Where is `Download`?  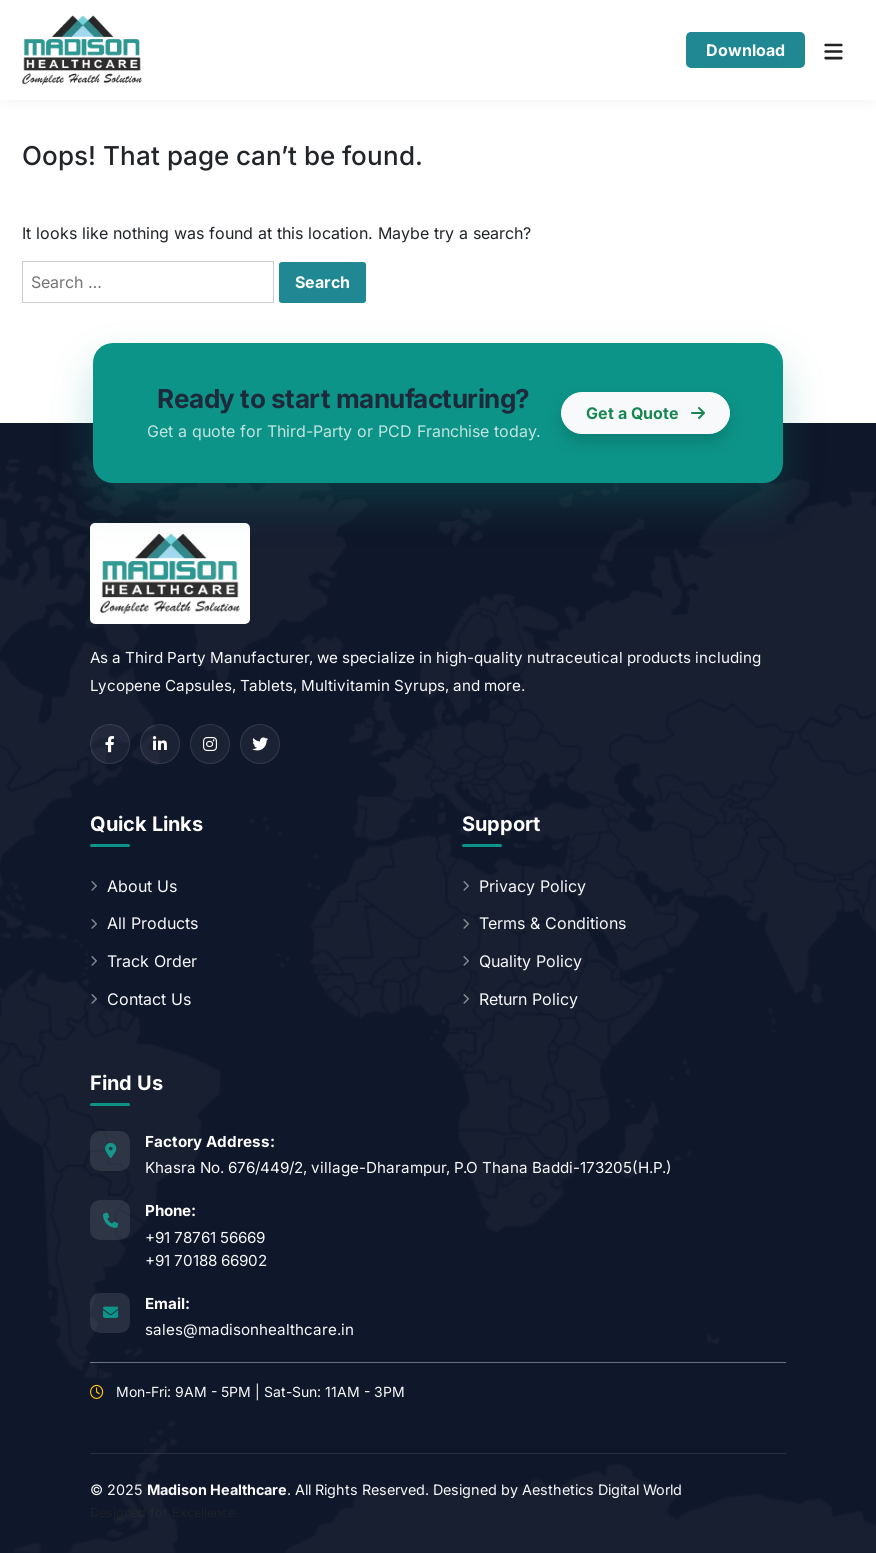
Download is located at coordinates (745, 50).